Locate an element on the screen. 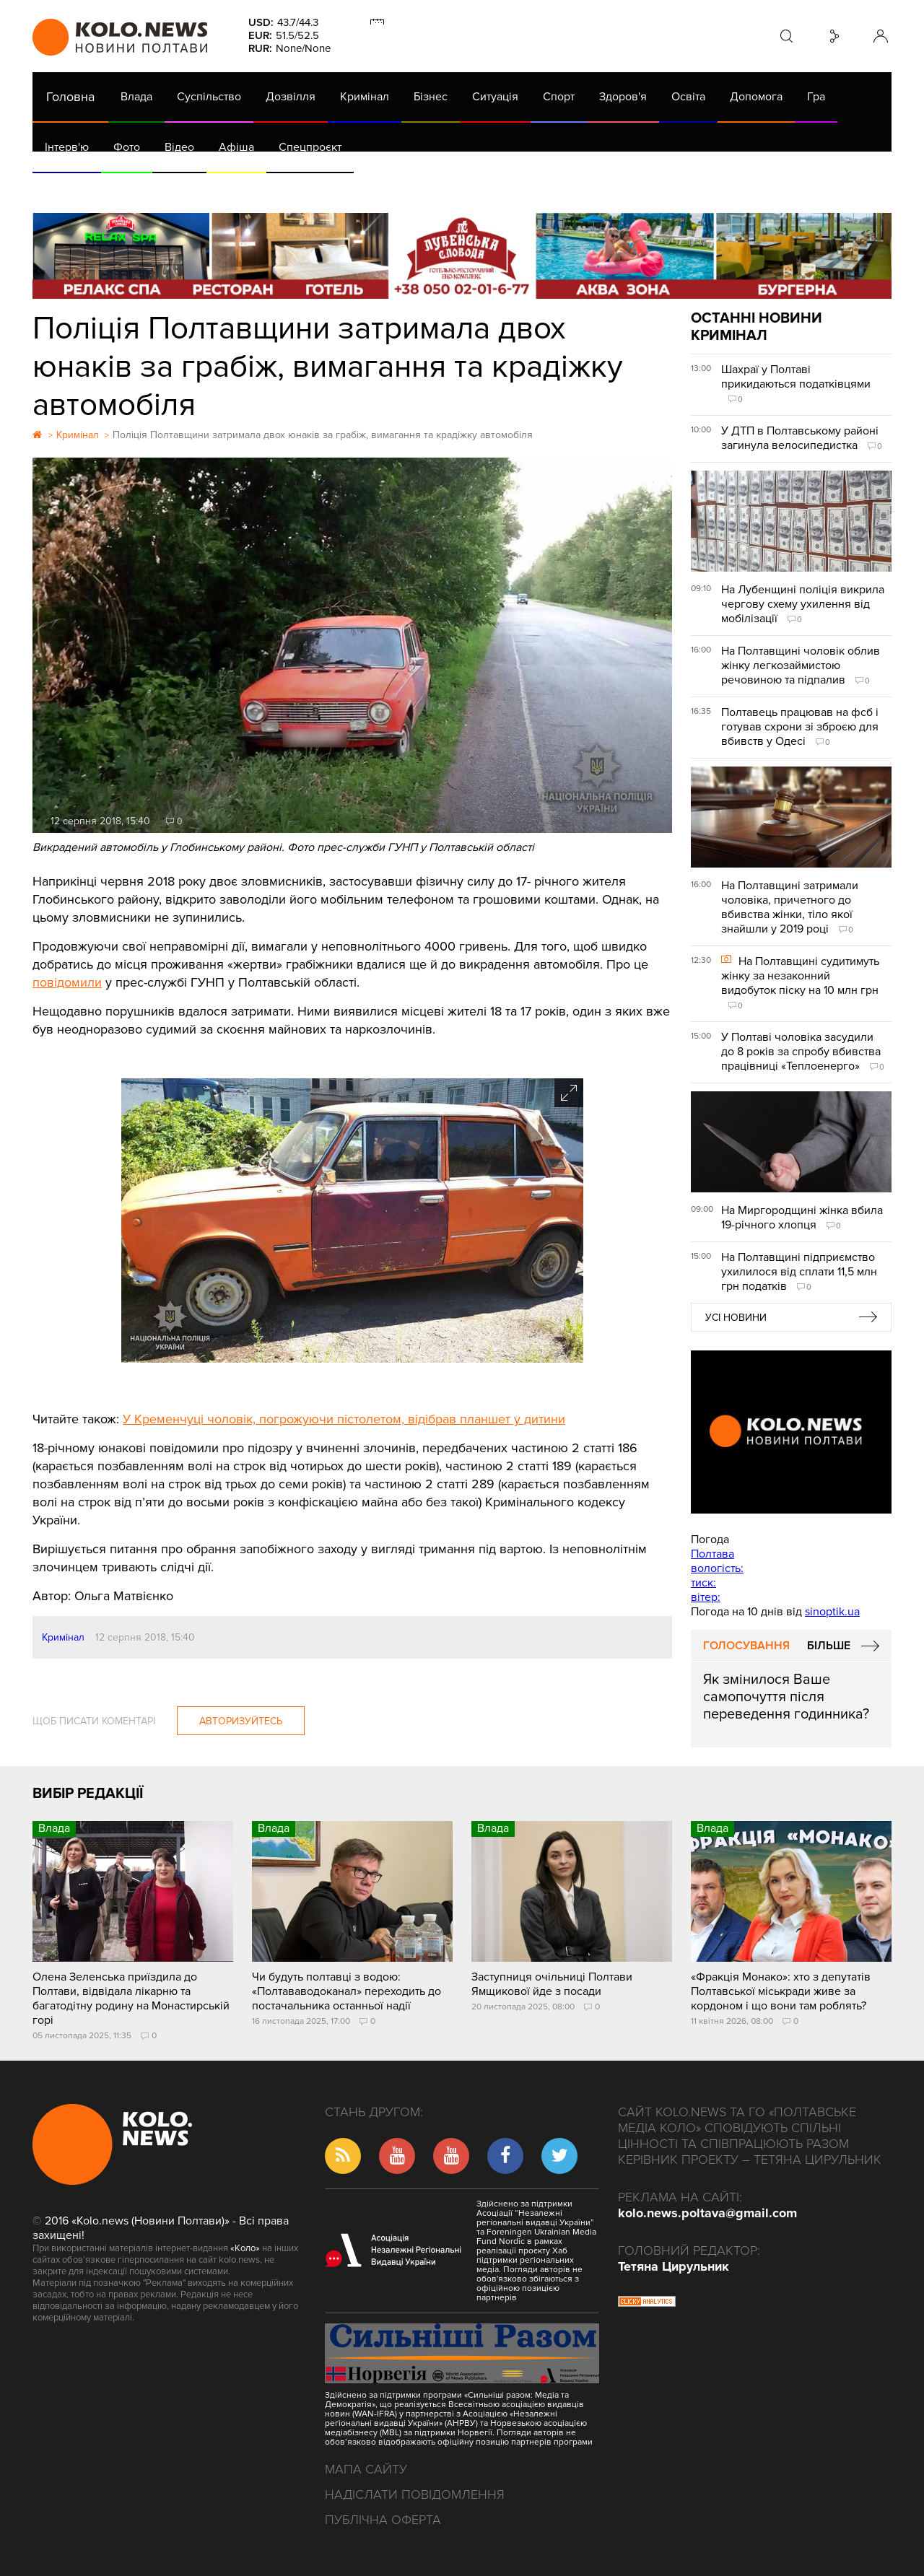 The image size is (924, 2576). Влада is located at coordinates (136, 96).